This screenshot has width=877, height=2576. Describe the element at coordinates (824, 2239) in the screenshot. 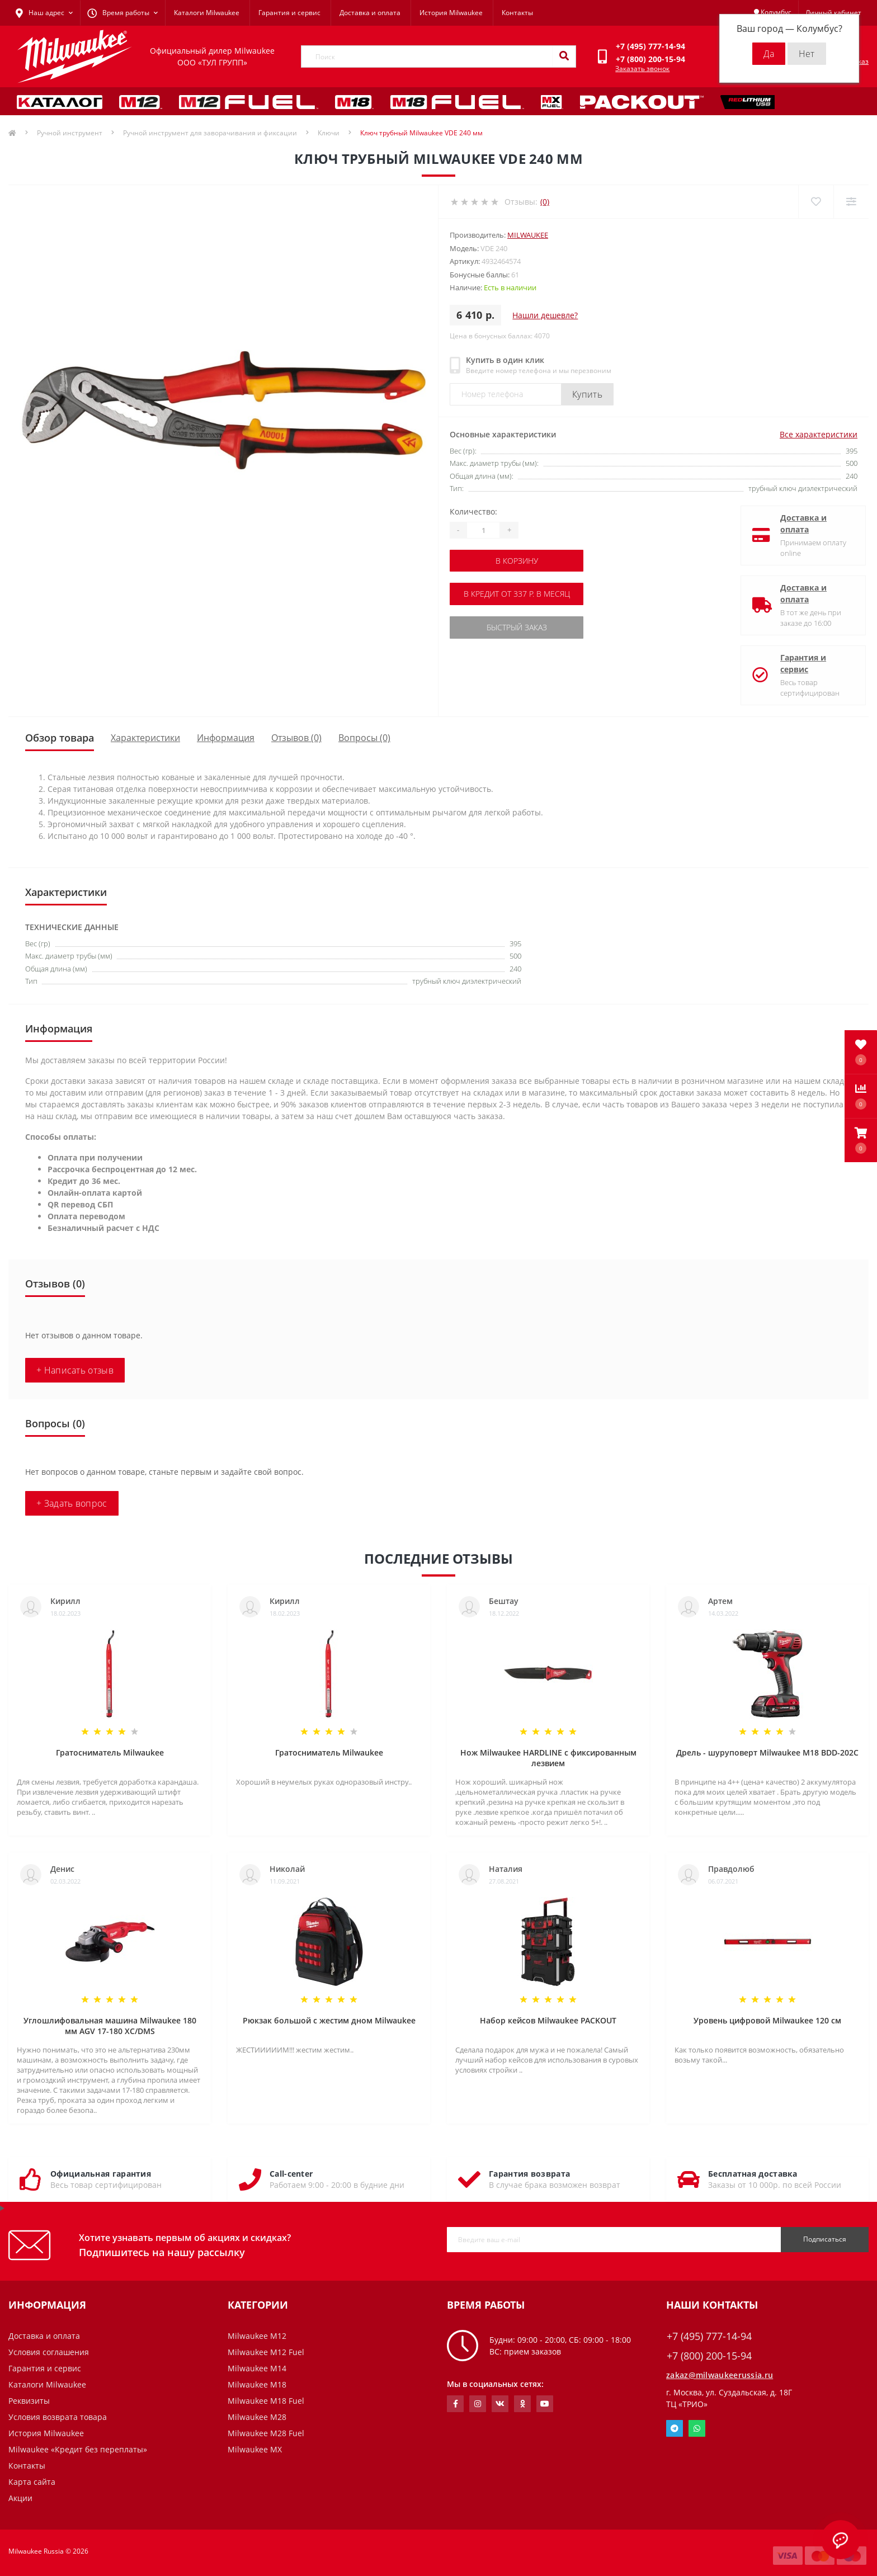

I see `Подписаться` at that location.